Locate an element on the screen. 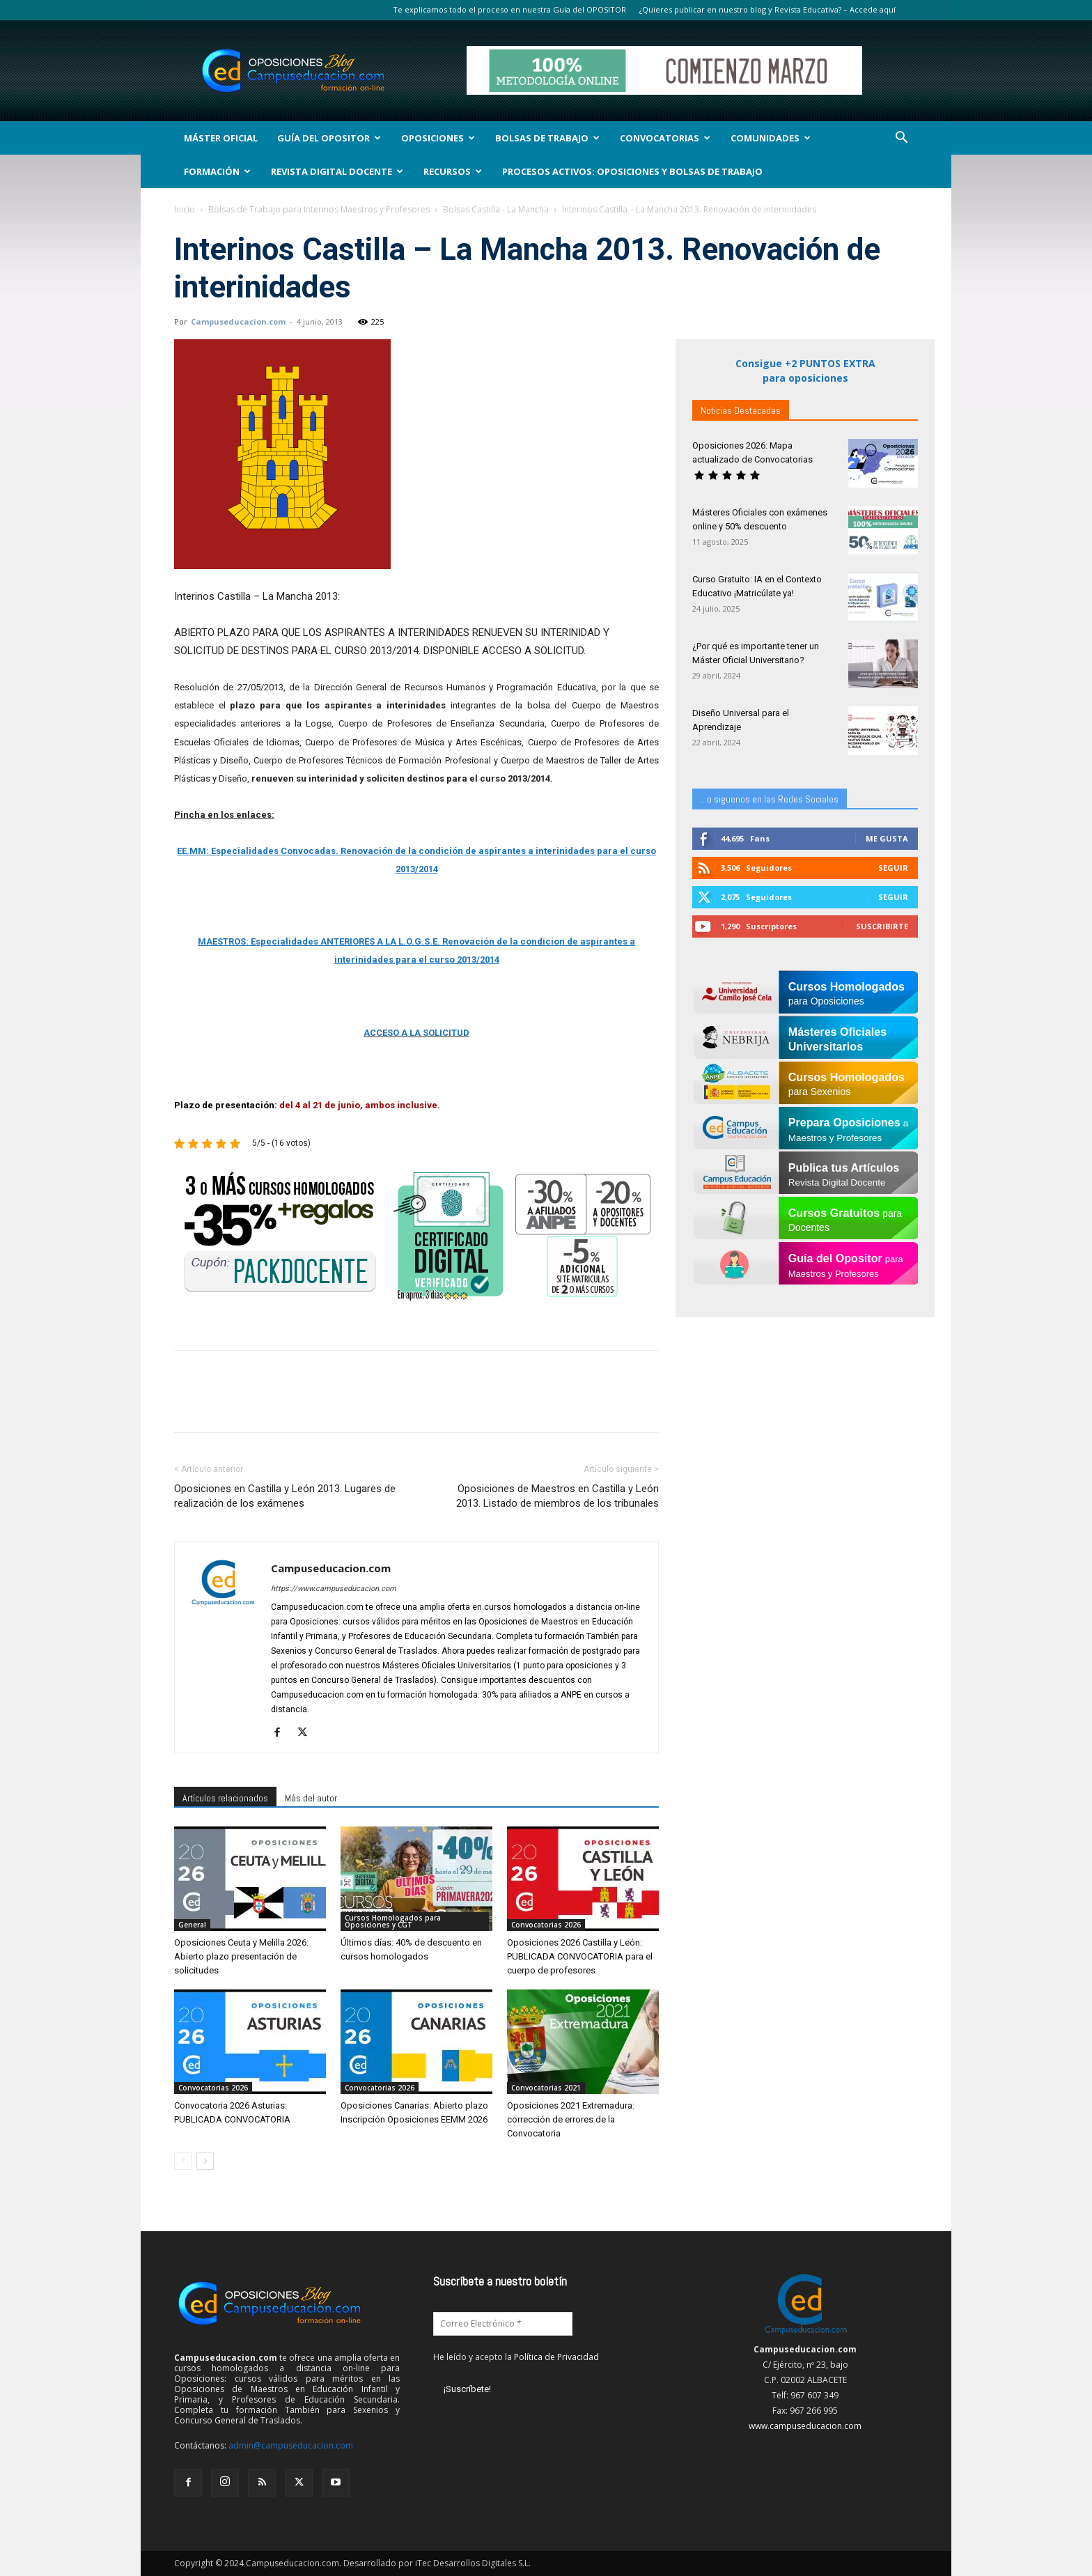 Image resolution: width=1092 pixels, height=2576 pixels. https://www.campuseducacion.com is located at coordinates (333, 1588).